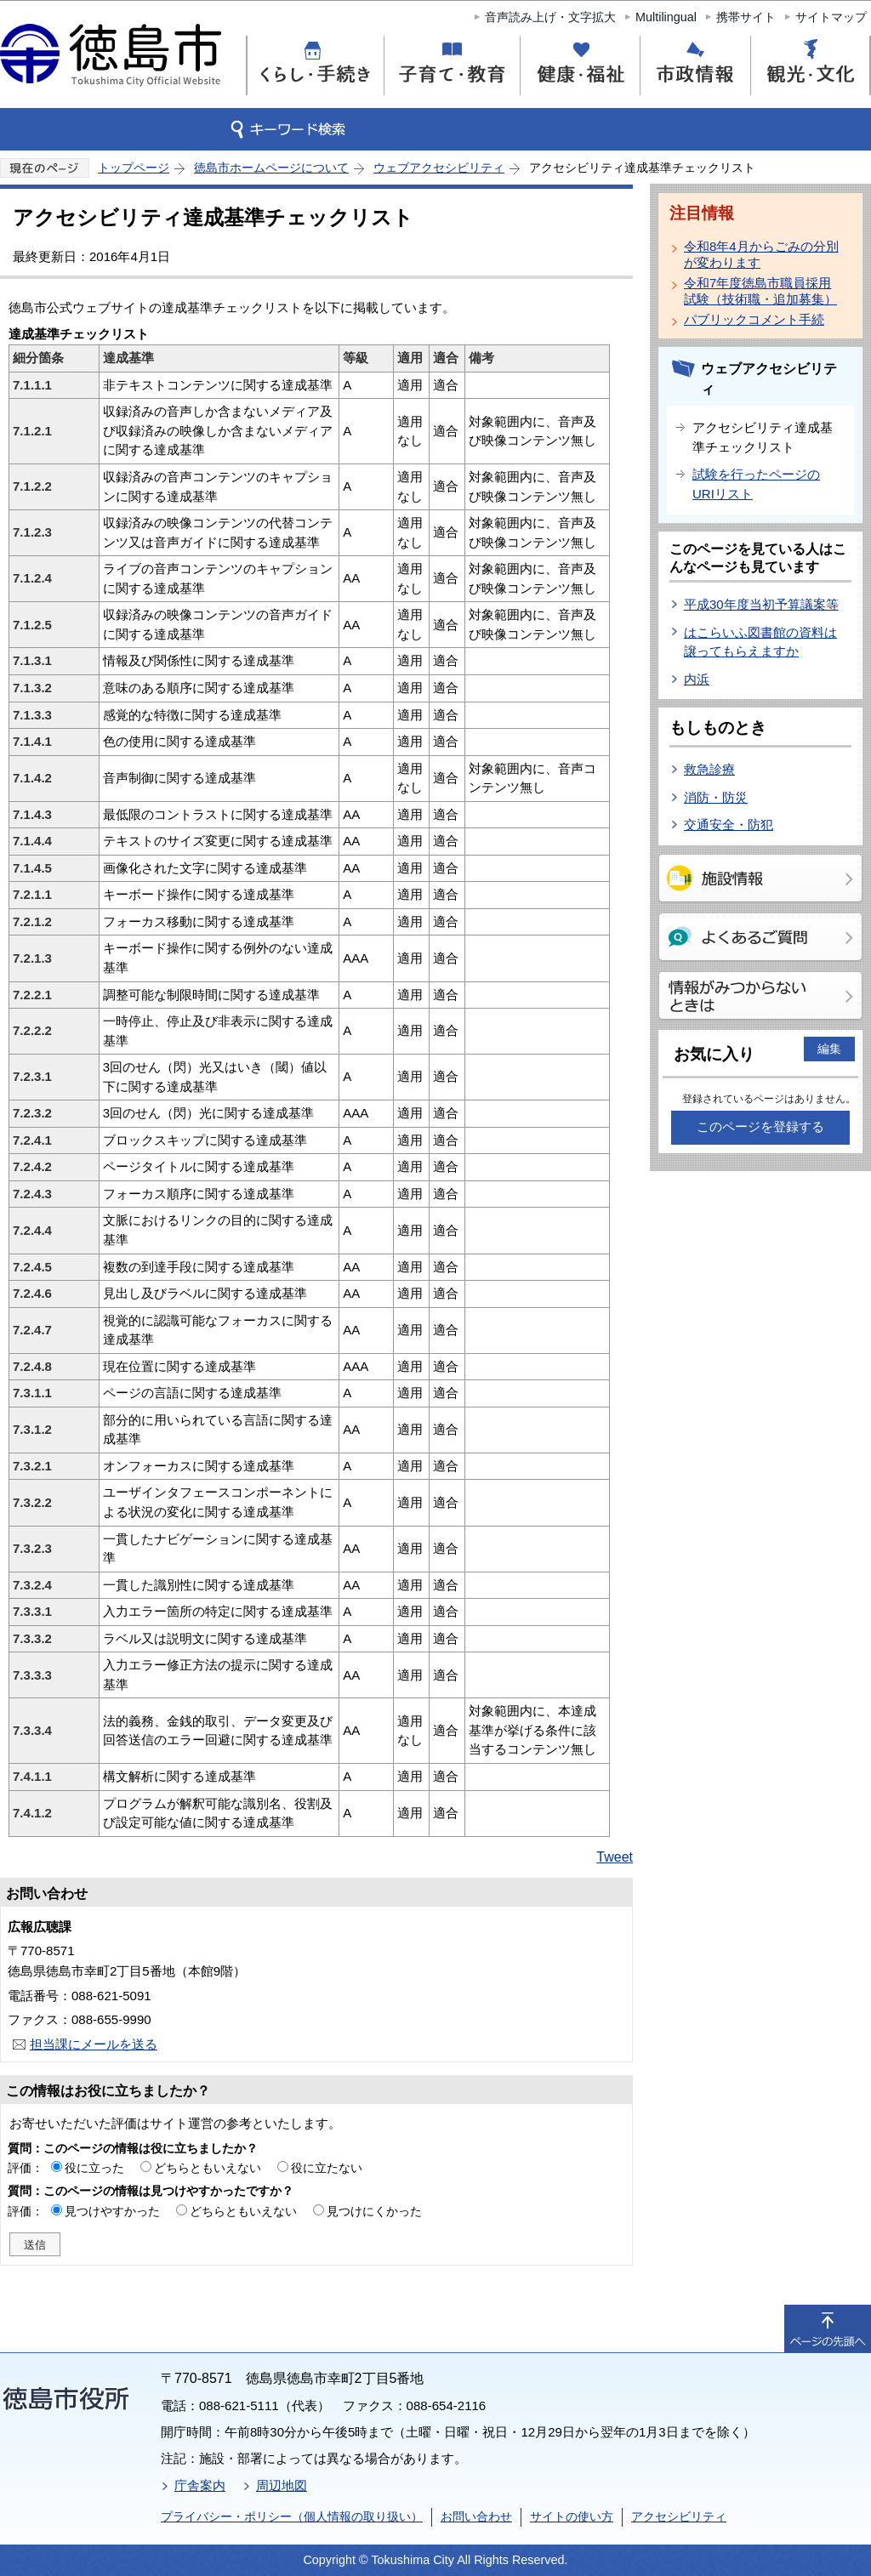  I want to click on ウェブアクセシビリティ, so click(438, 167).